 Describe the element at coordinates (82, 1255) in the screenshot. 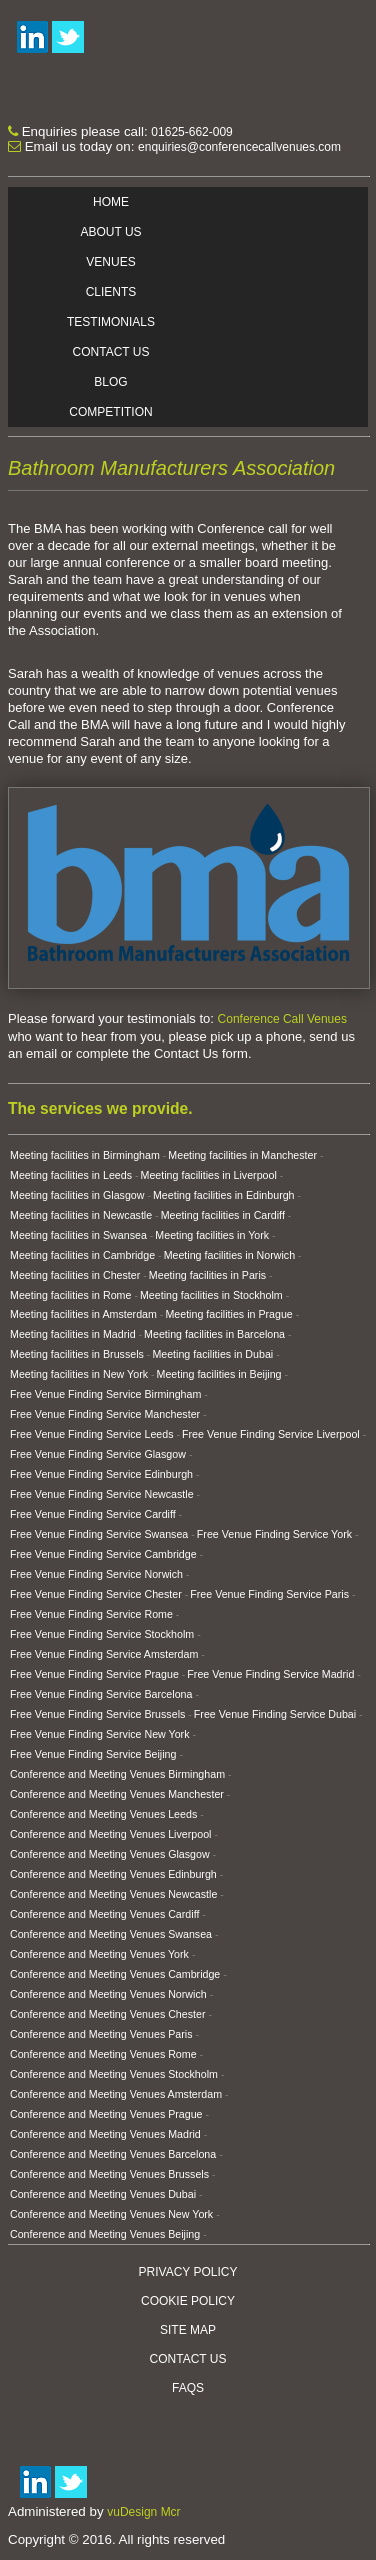

I see `Meeting facilities in Cambridge` at that location.